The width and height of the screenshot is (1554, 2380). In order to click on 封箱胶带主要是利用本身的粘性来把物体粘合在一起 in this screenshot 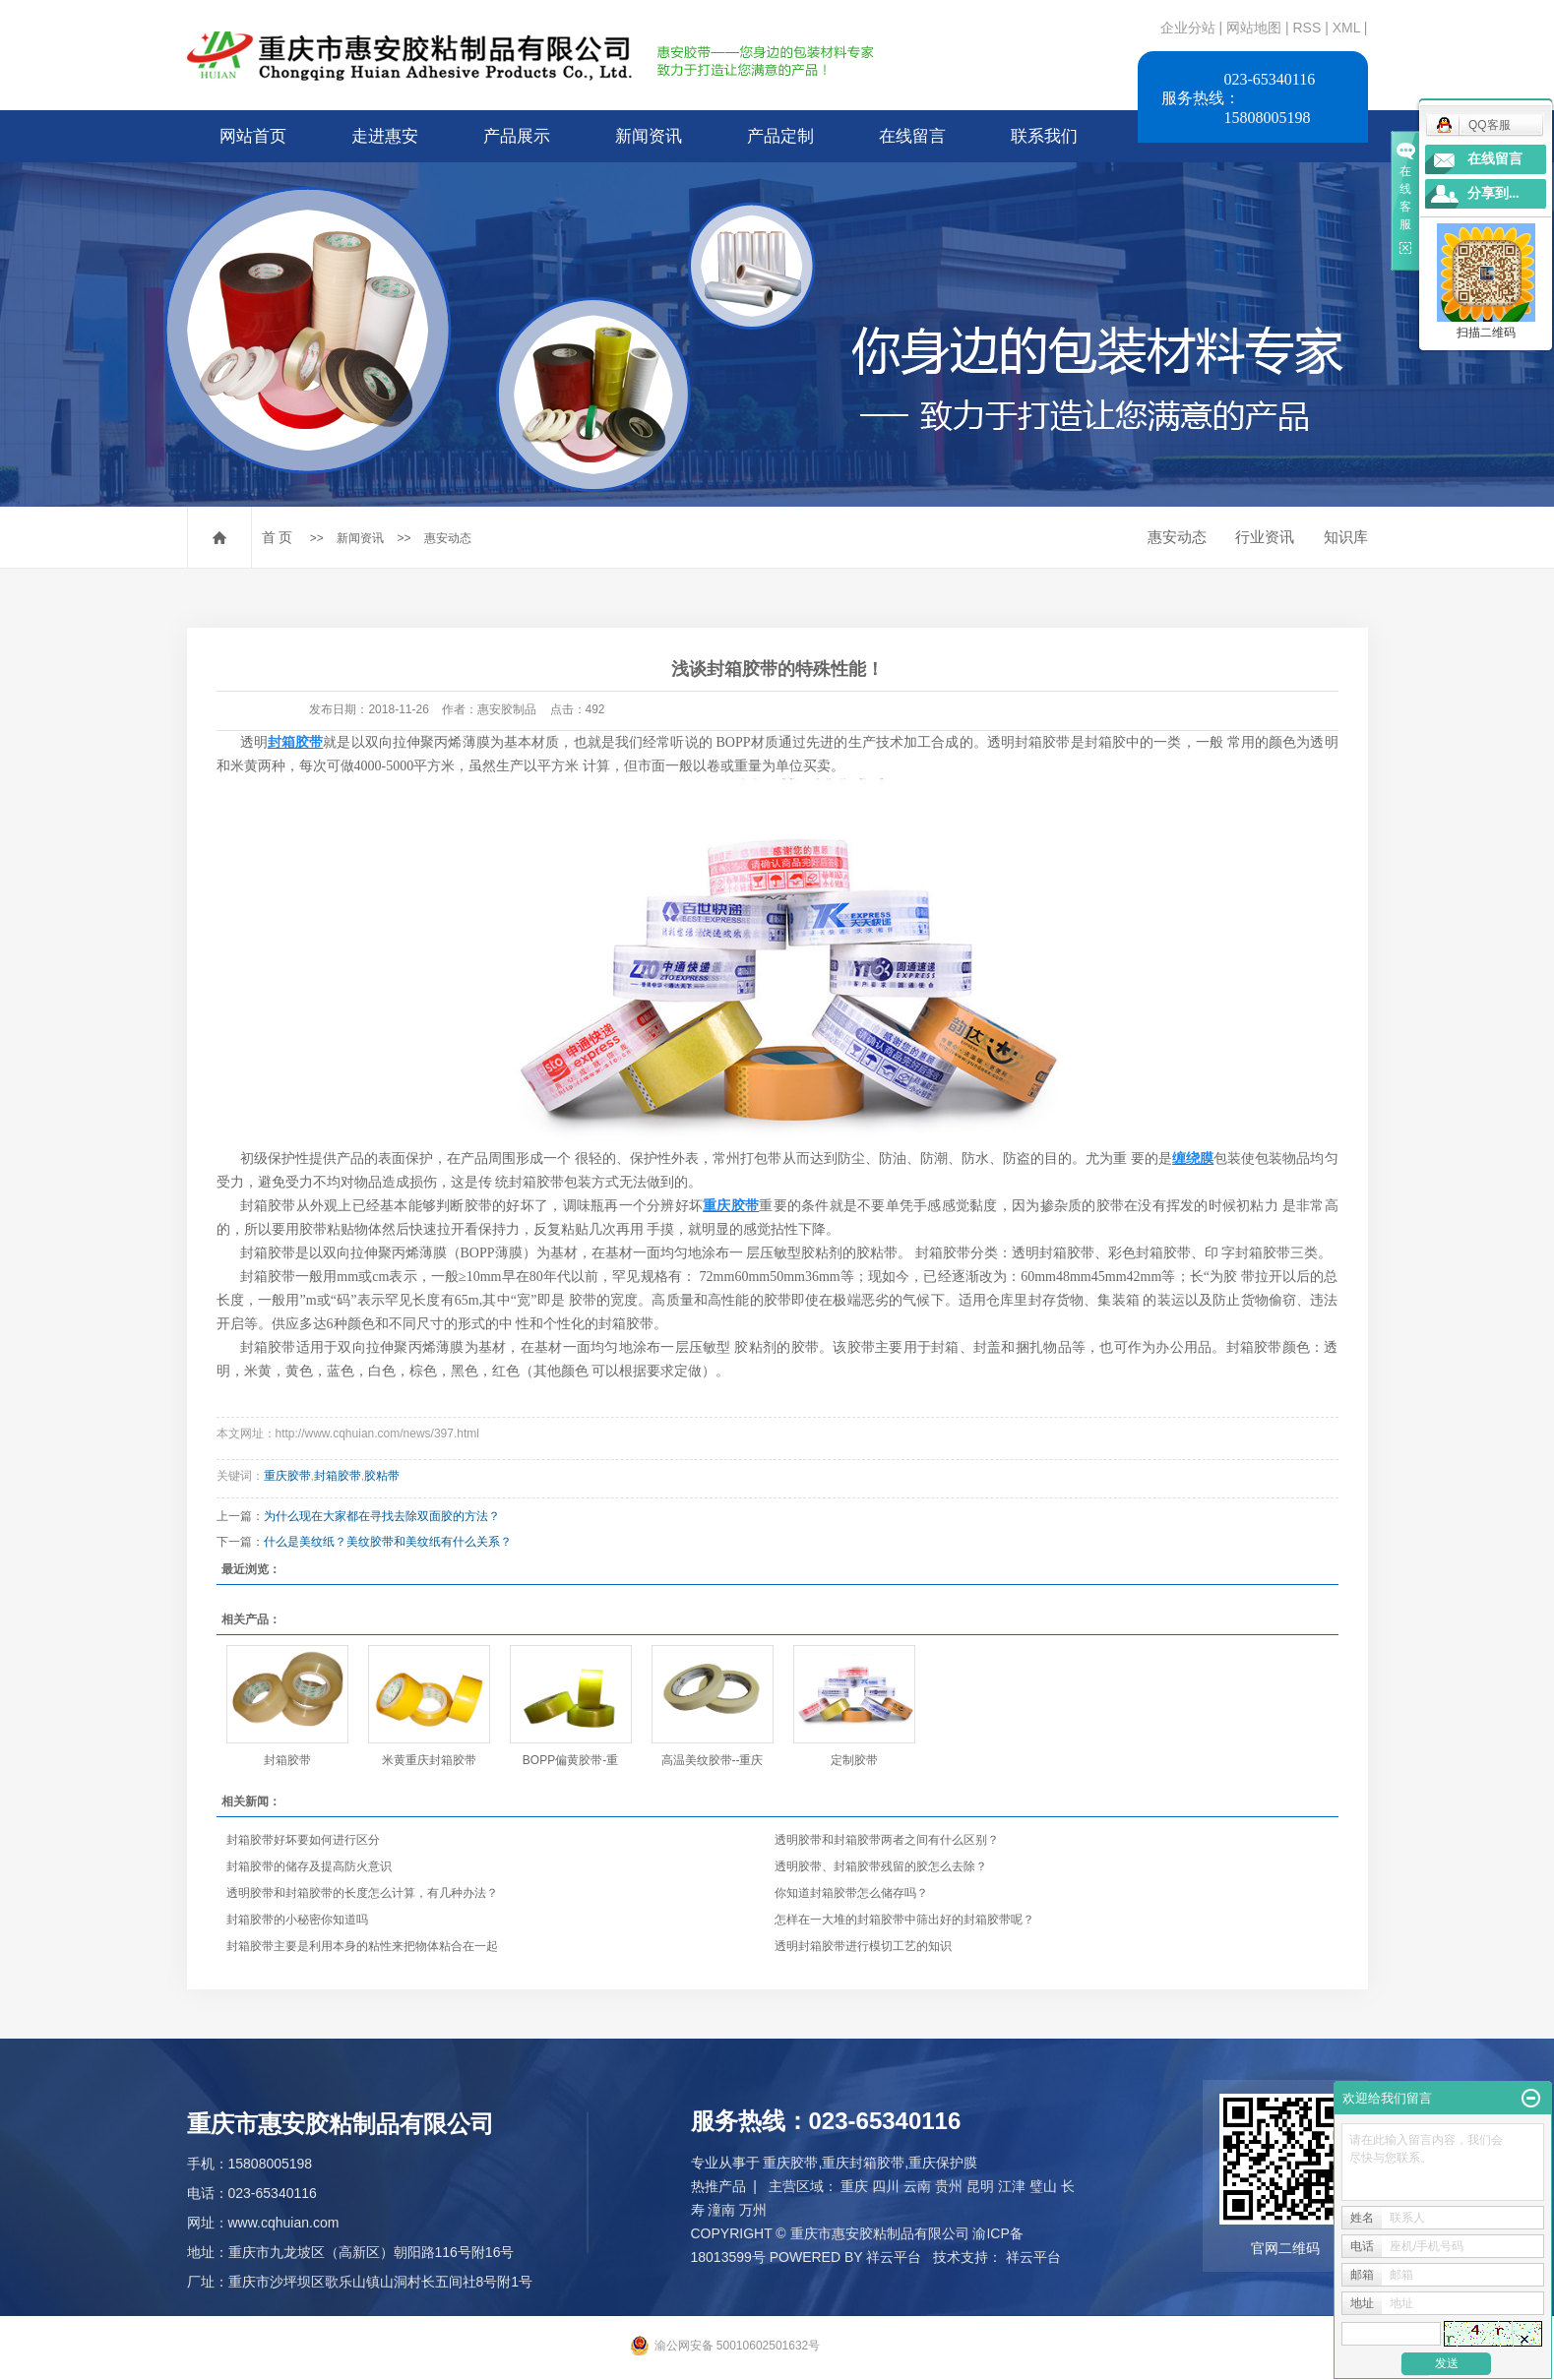, I will do `click(362, 1946)`.